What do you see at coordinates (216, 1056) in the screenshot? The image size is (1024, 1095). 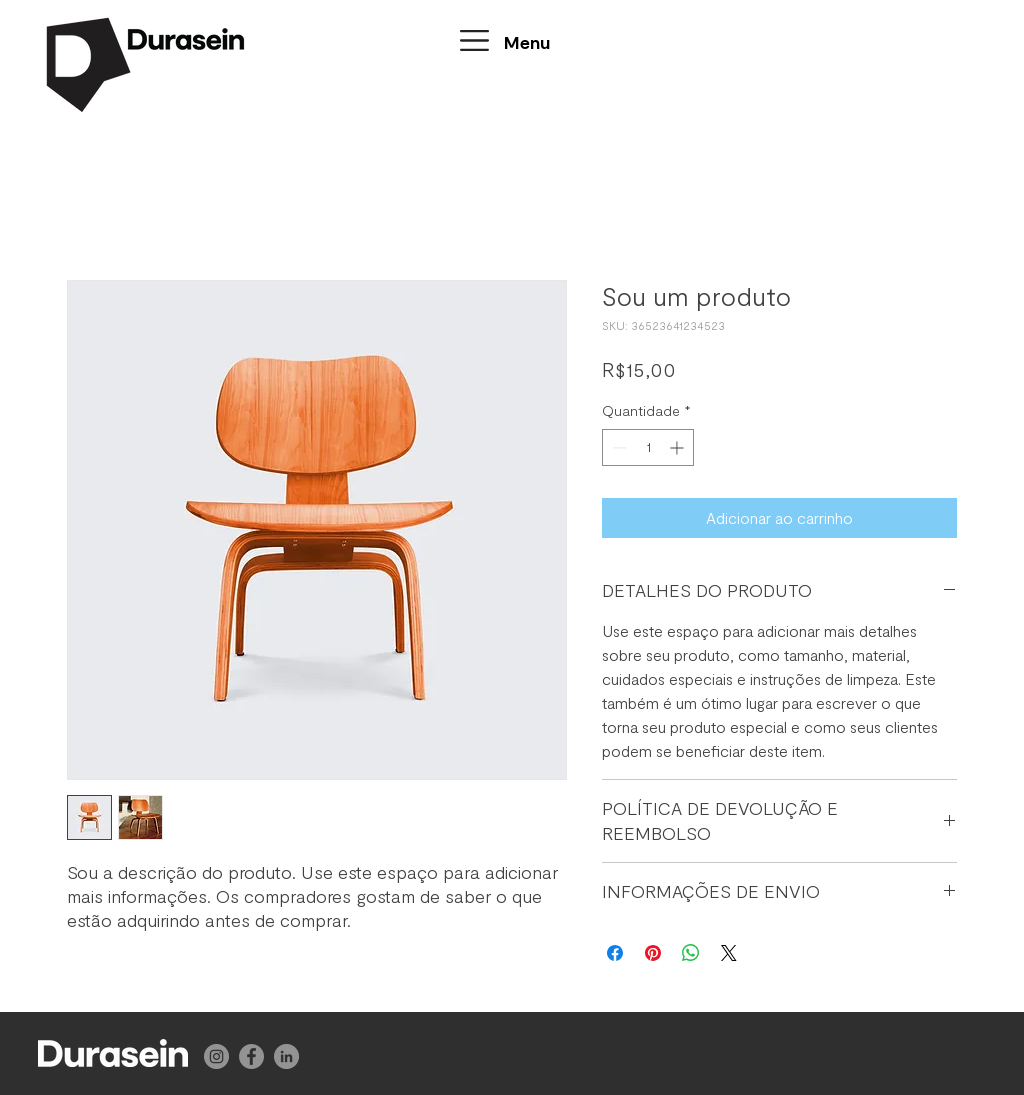 I see `[Instagram]` at bounding box center [216, 1056].